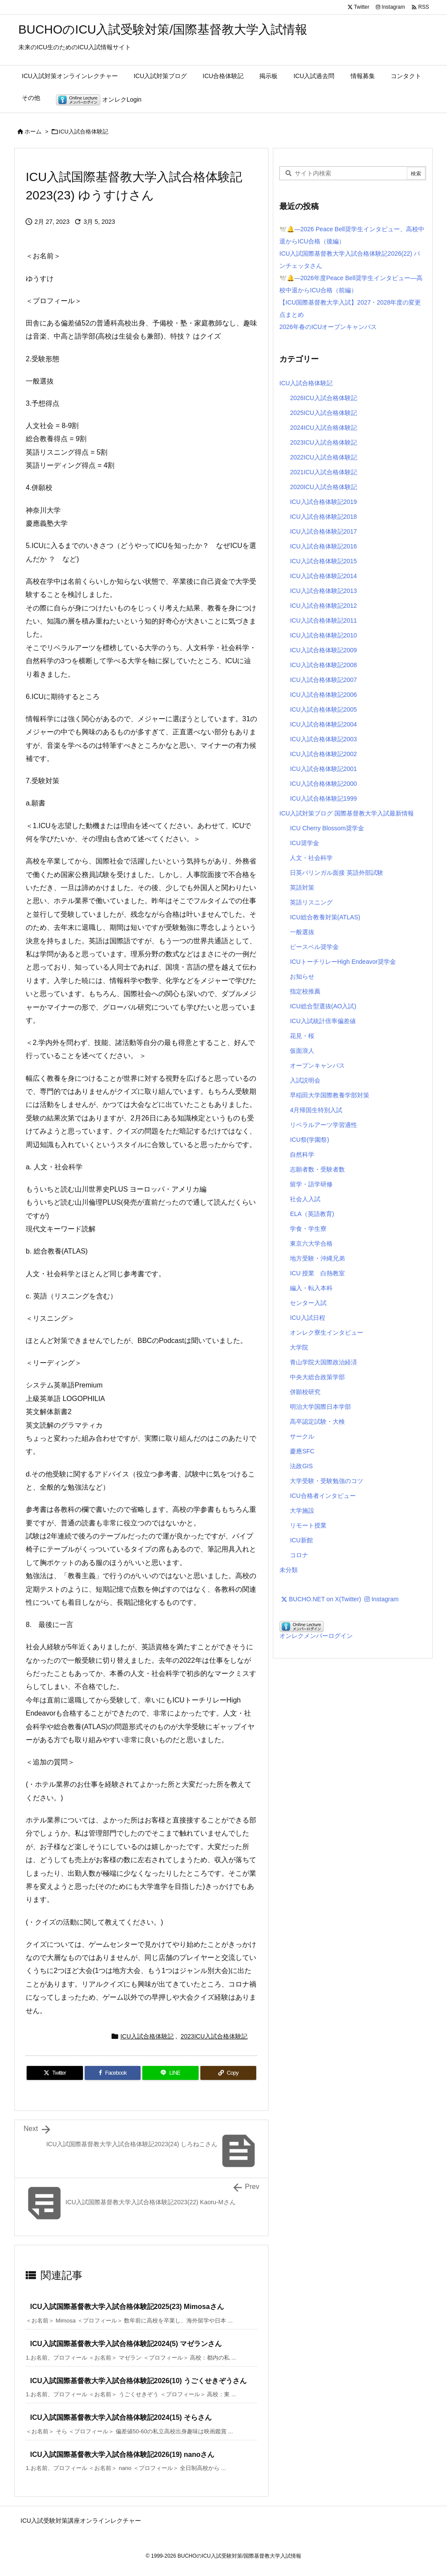 This screenshot has height=2576, width=447. I want to click on 中央大総合政策学部, so click(317, 1377).